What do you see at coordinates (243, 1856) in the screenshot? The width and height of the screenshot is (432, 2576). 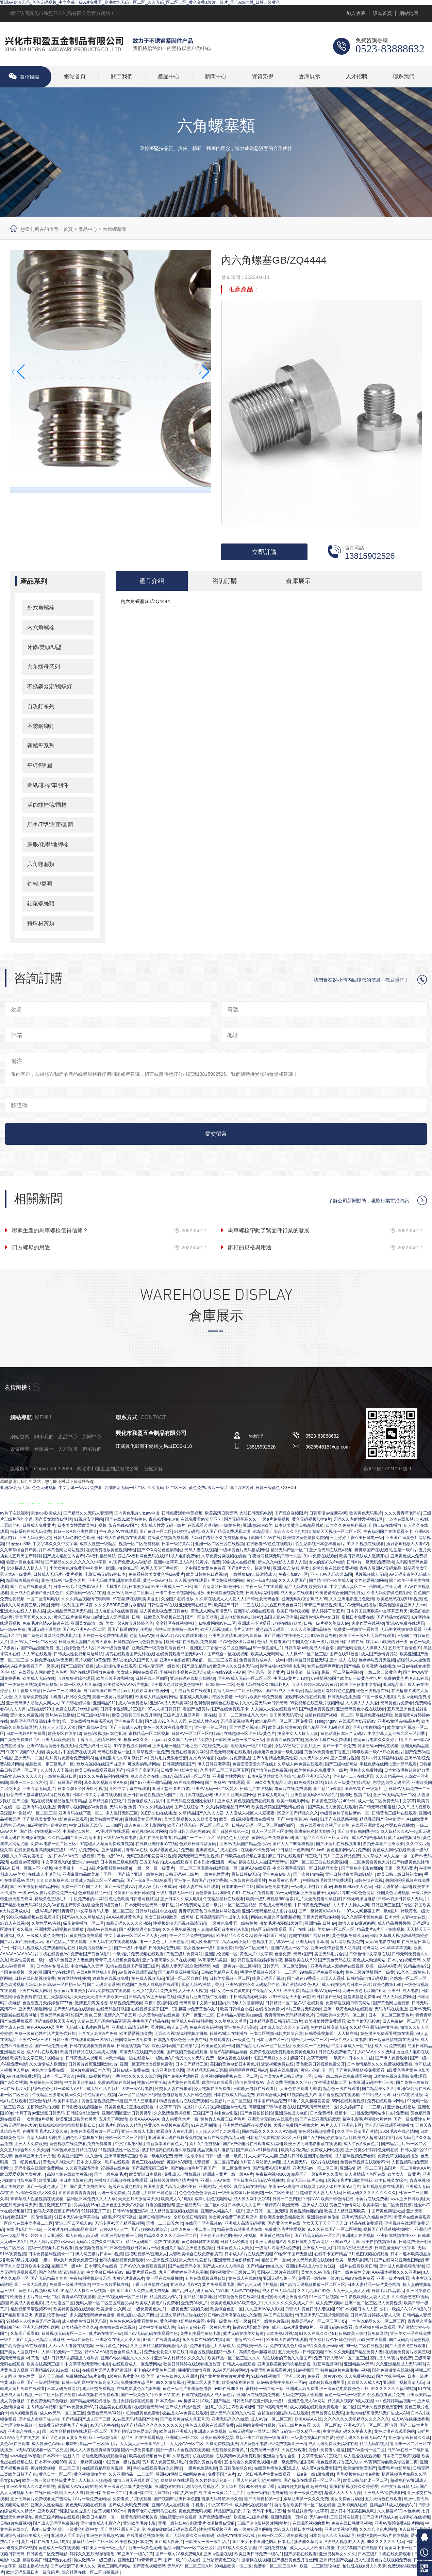 I see `日韩欧美在线视频在家里` at bounding box center [243, 1856].